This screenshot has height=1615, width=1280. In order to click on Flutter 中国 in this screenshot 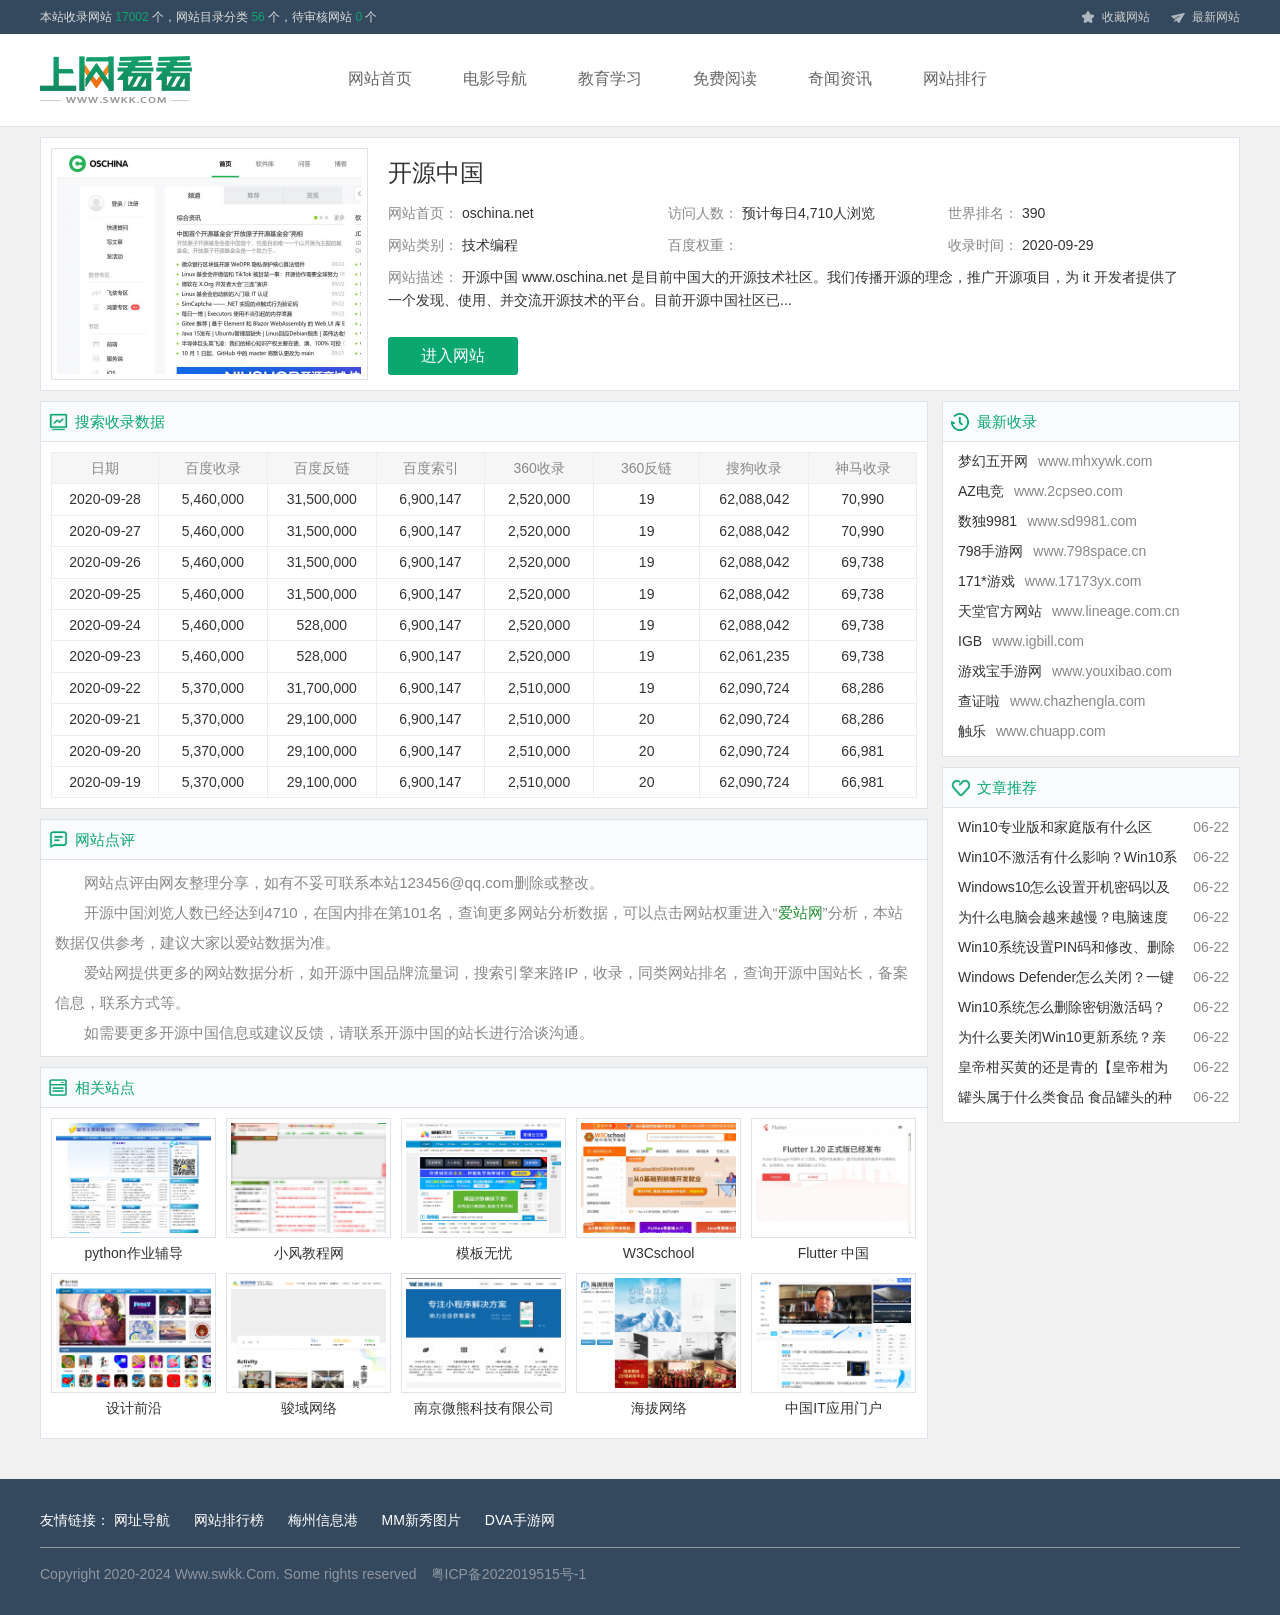, I will do `click(833, 1189)`.